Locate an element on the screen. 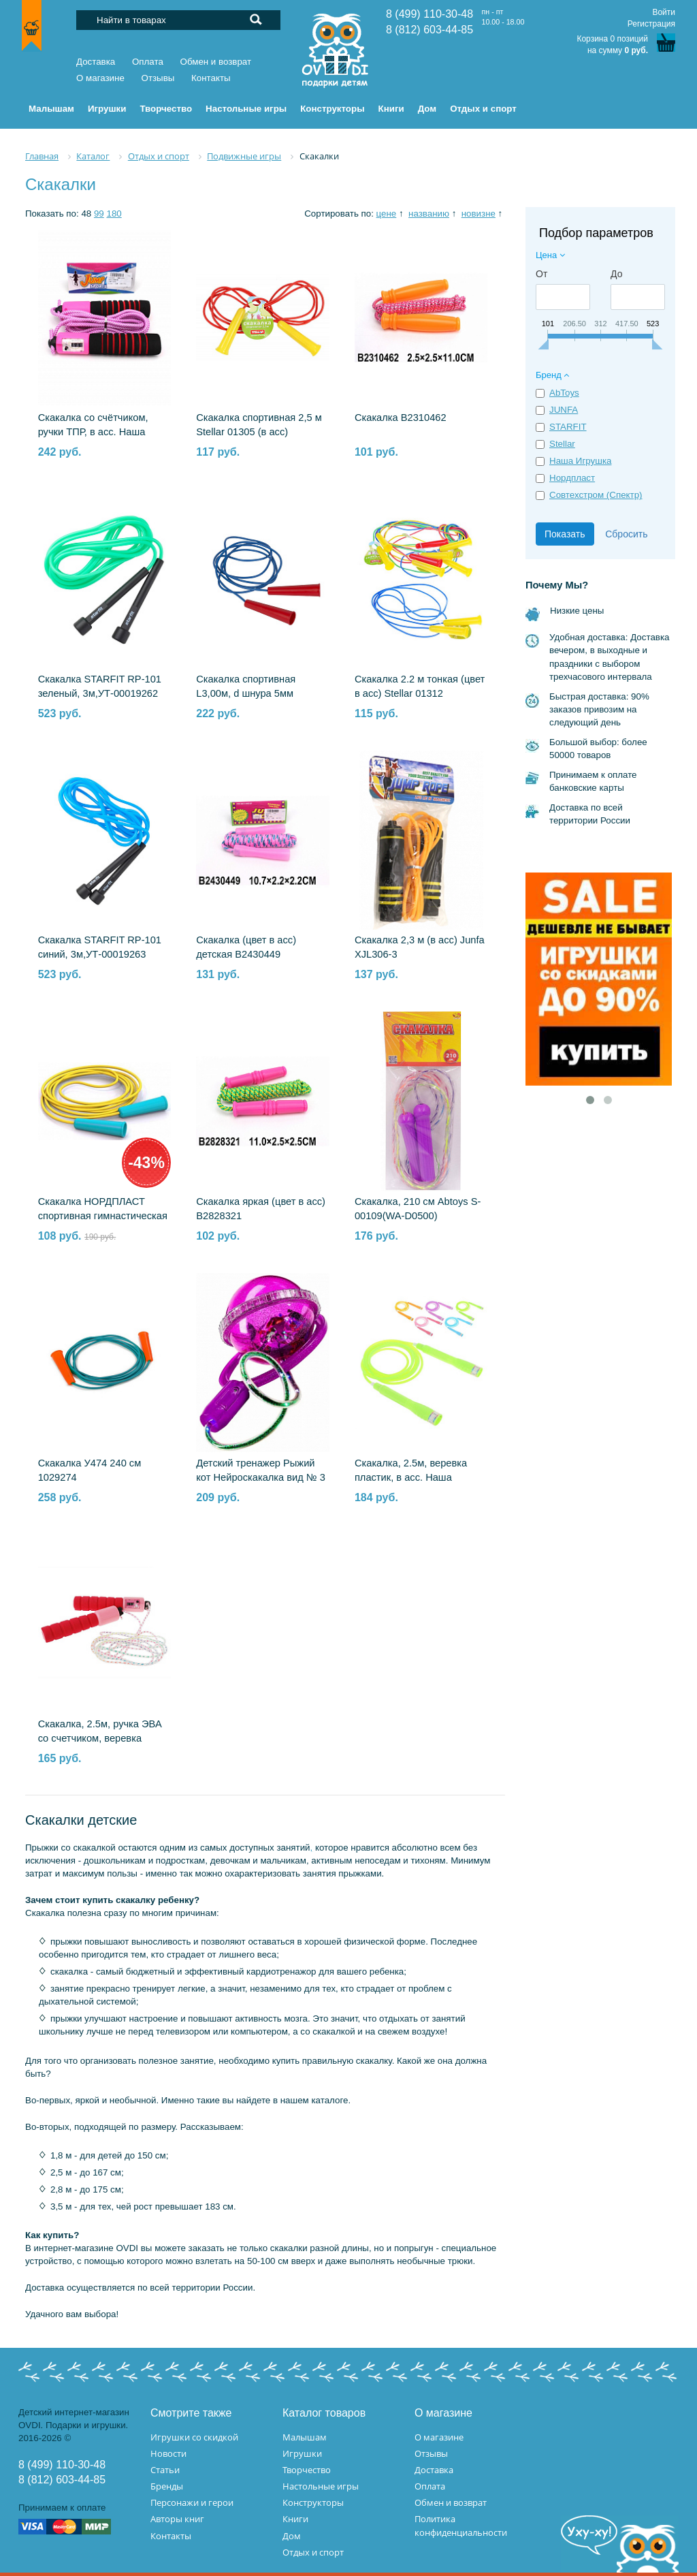 The height and width of the screenshot is (2576, 697). Отзывы is located at coordinates (158, 78).